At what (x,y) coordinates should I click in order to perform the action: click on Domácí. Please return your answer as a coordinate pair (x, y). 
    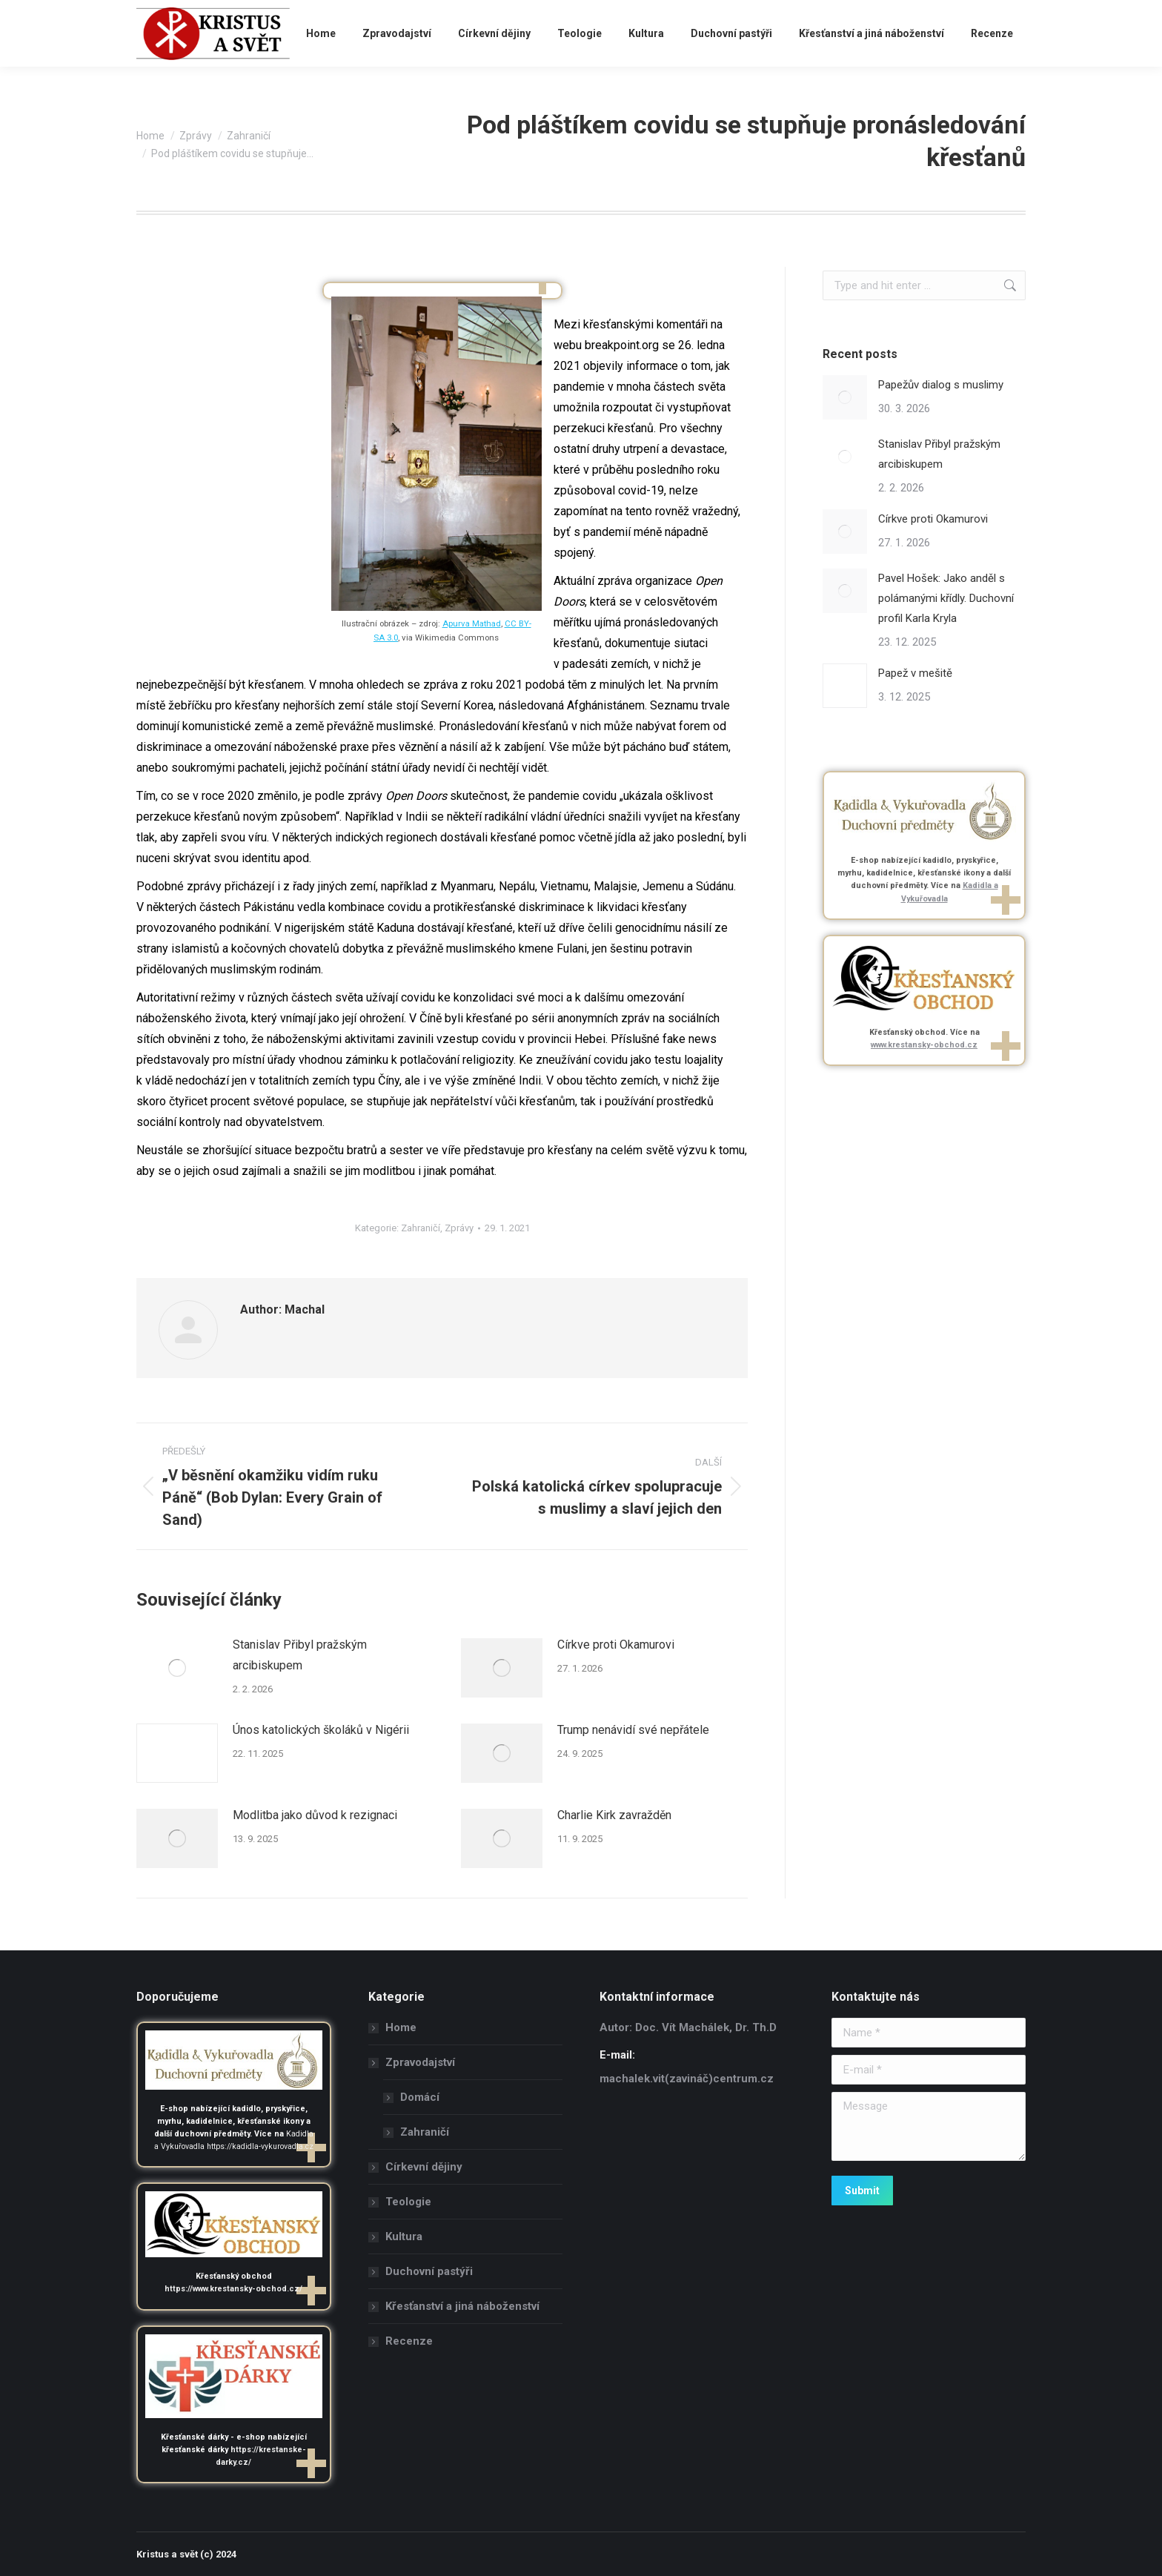
    Looking at the image, I should click on (419, 2097).